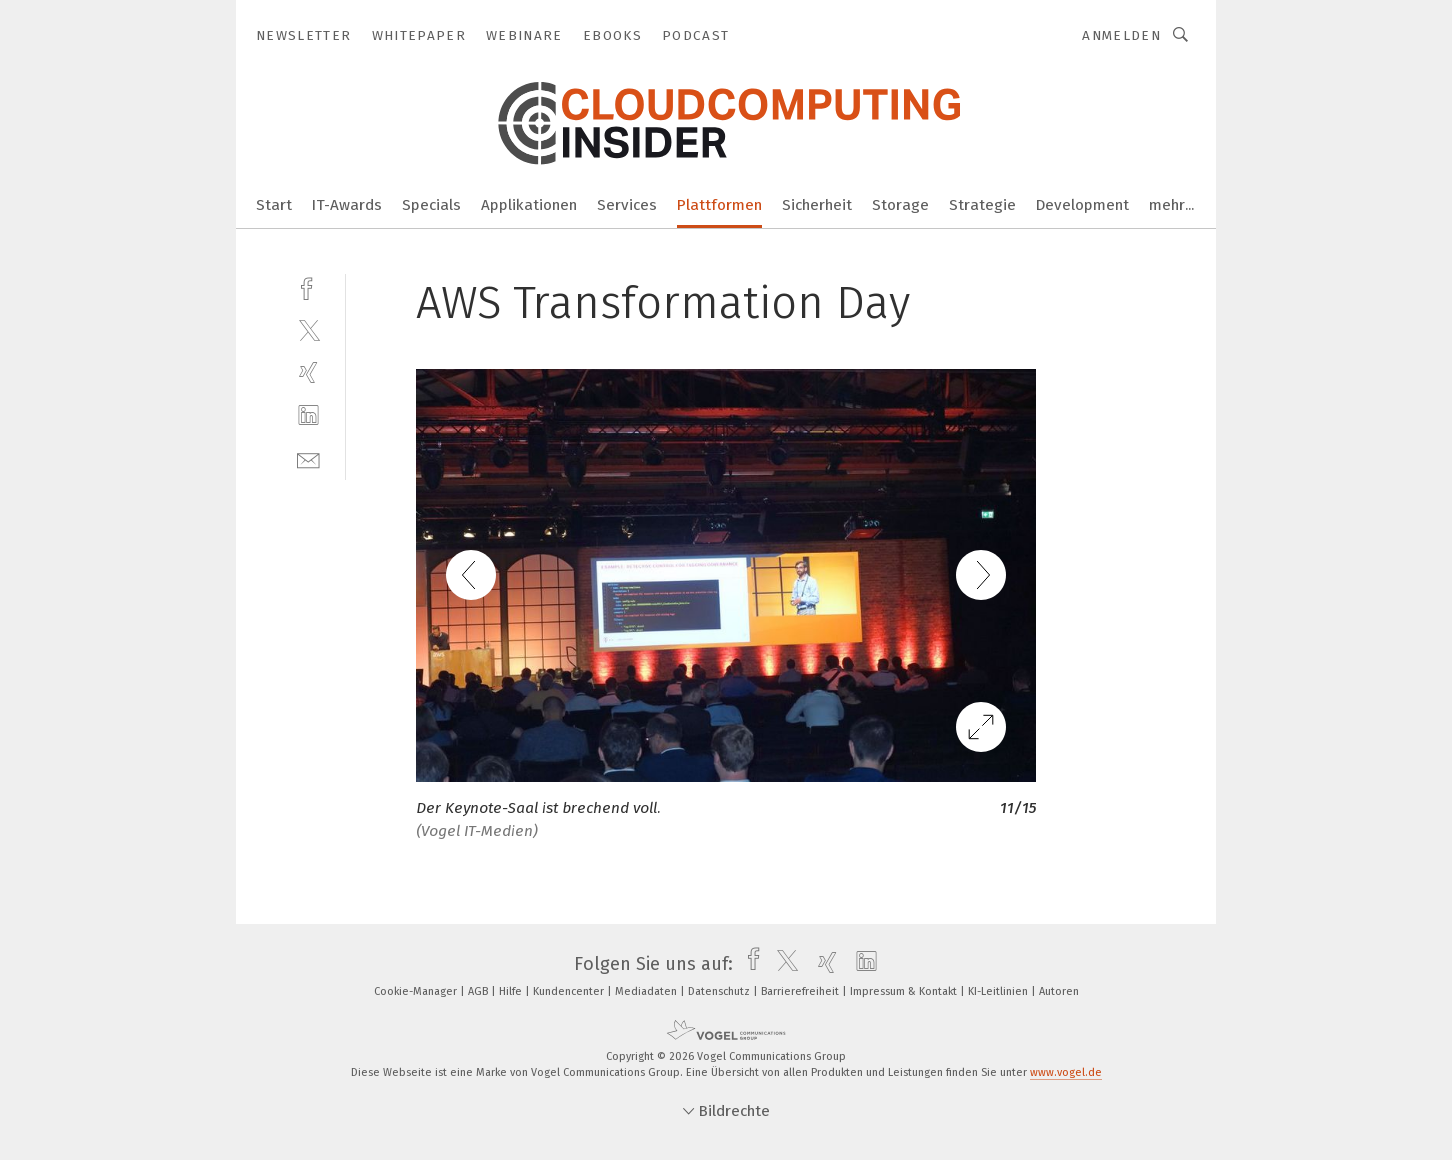  I want to click on Kundencenter, so click(570, 991).